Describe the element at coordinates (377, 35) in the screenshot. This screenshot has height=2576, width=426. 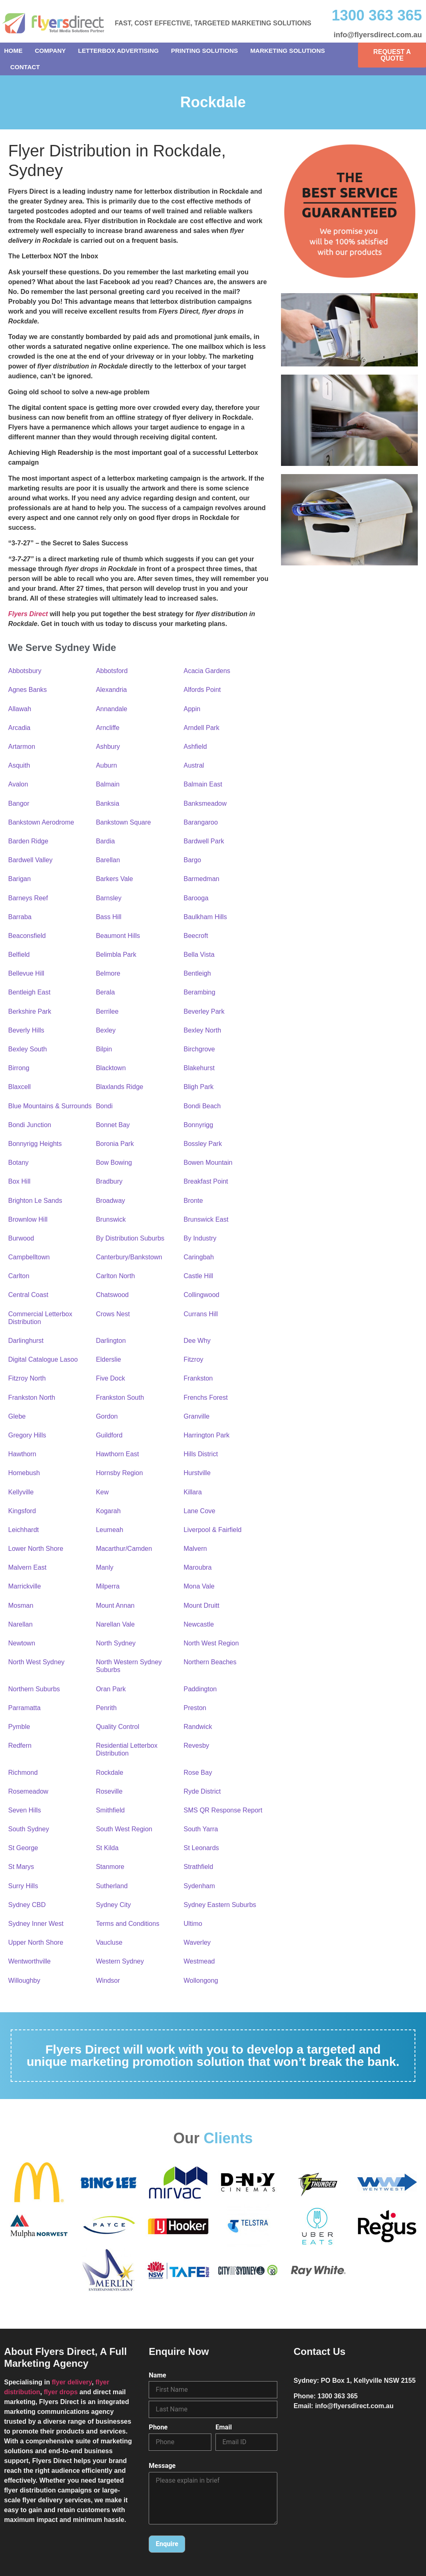
I see `info@flyersdirect.com.au` at that location.